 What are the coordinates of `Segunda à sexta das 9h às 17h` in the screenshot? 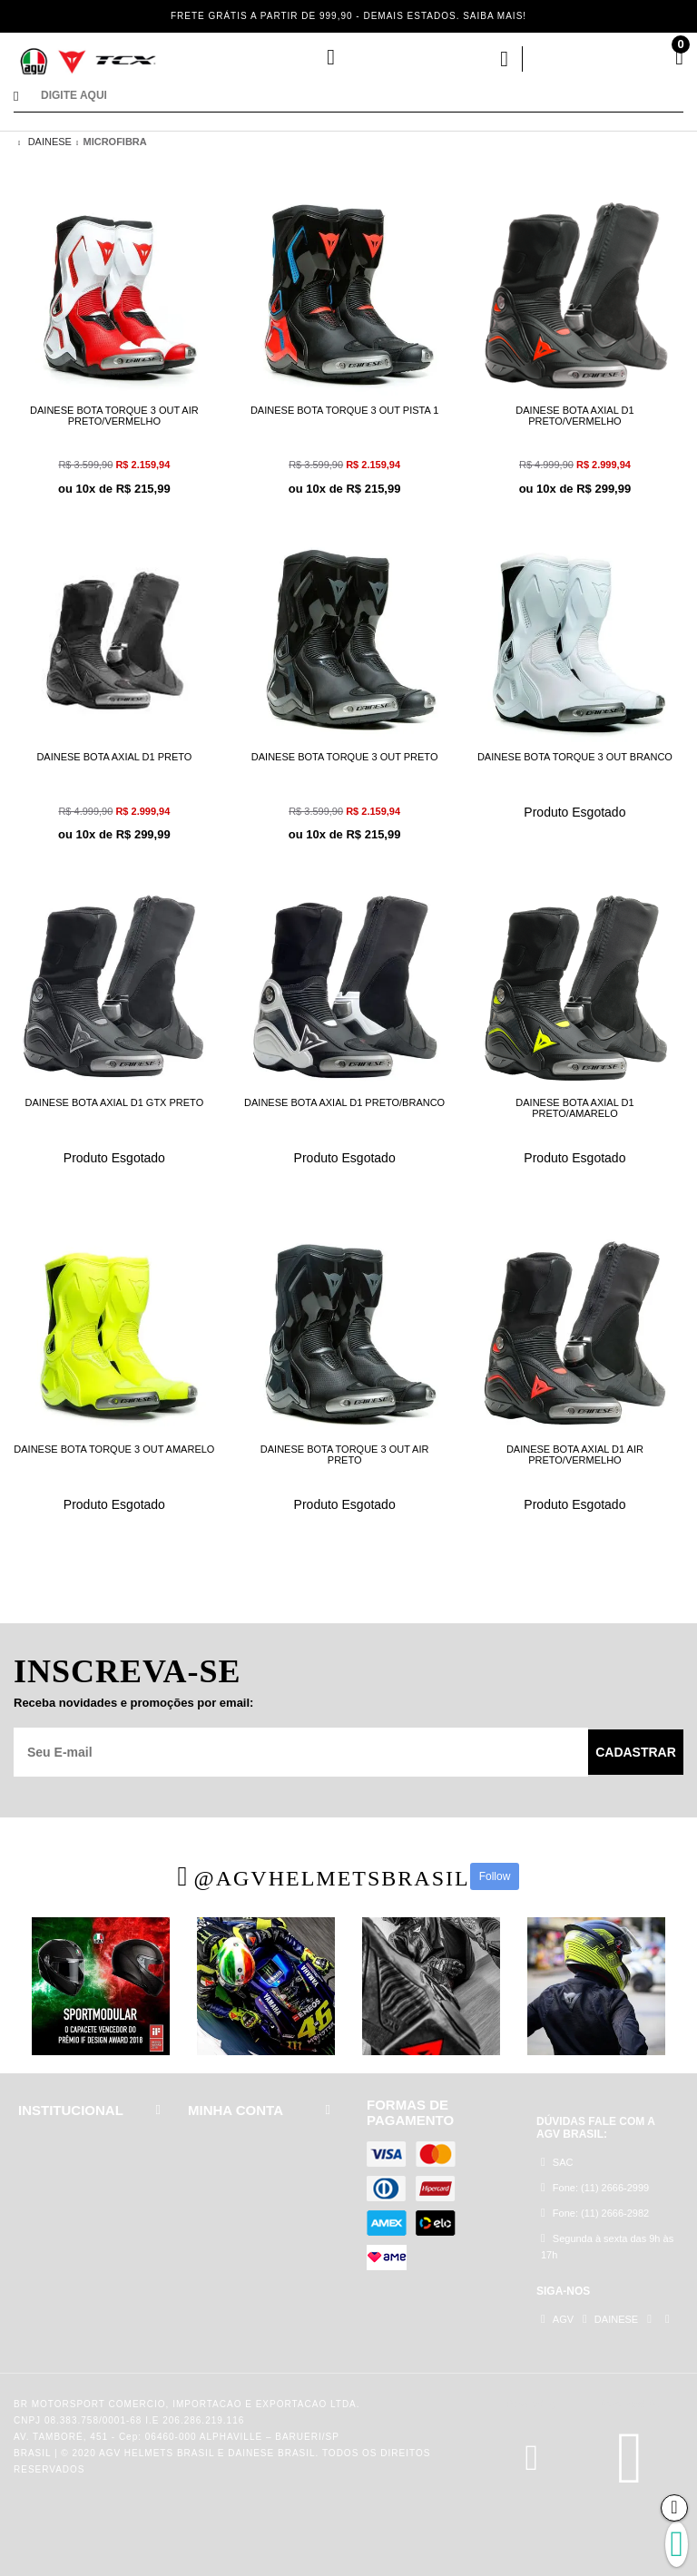 It's located at (607, 2245).